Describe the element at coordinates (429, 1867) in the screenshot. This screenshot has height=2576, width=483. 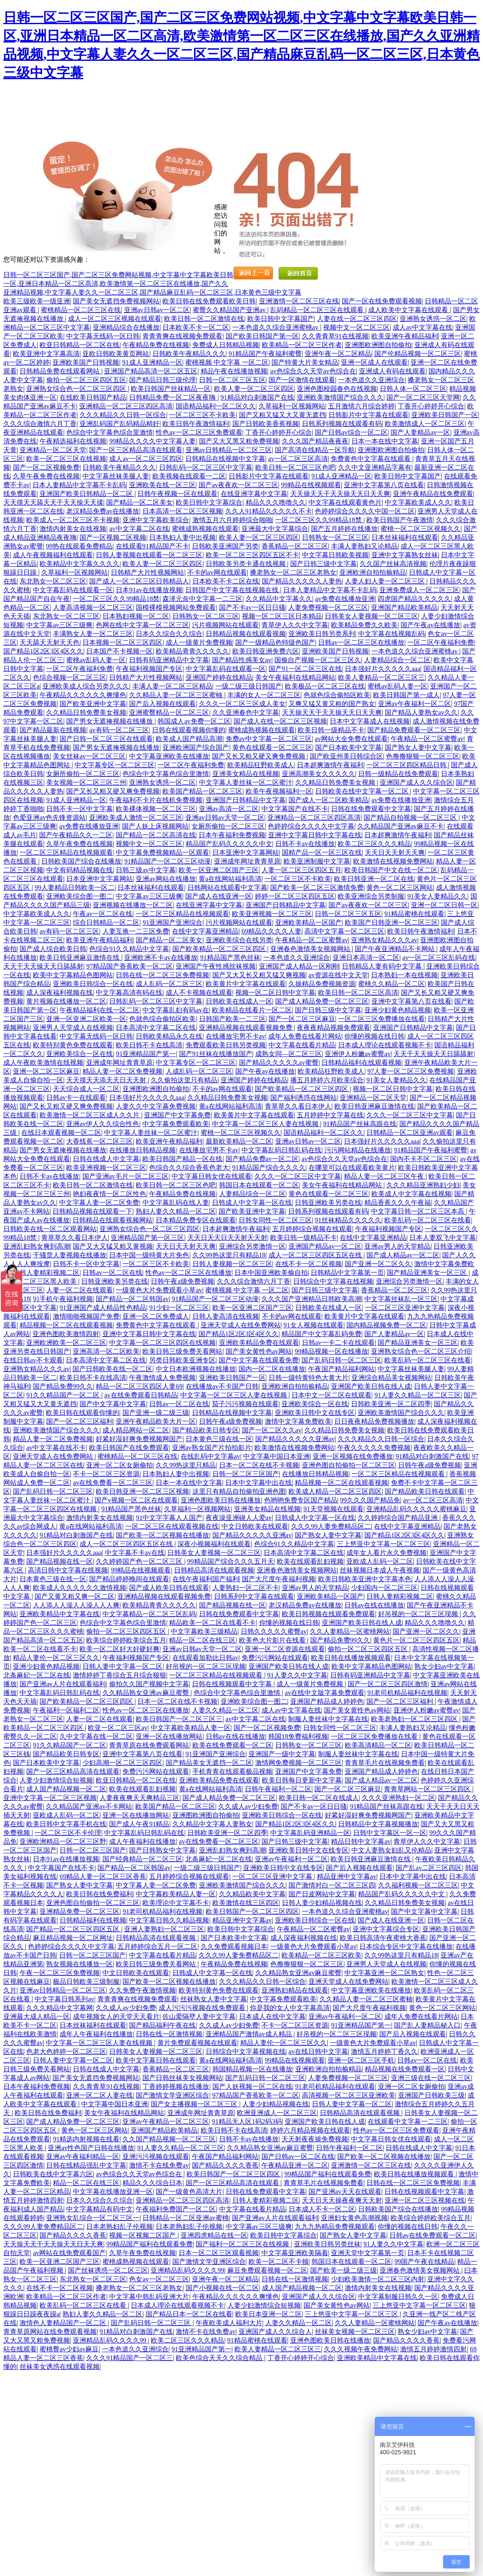
I see `国产乱av二区三区四区` at that location.